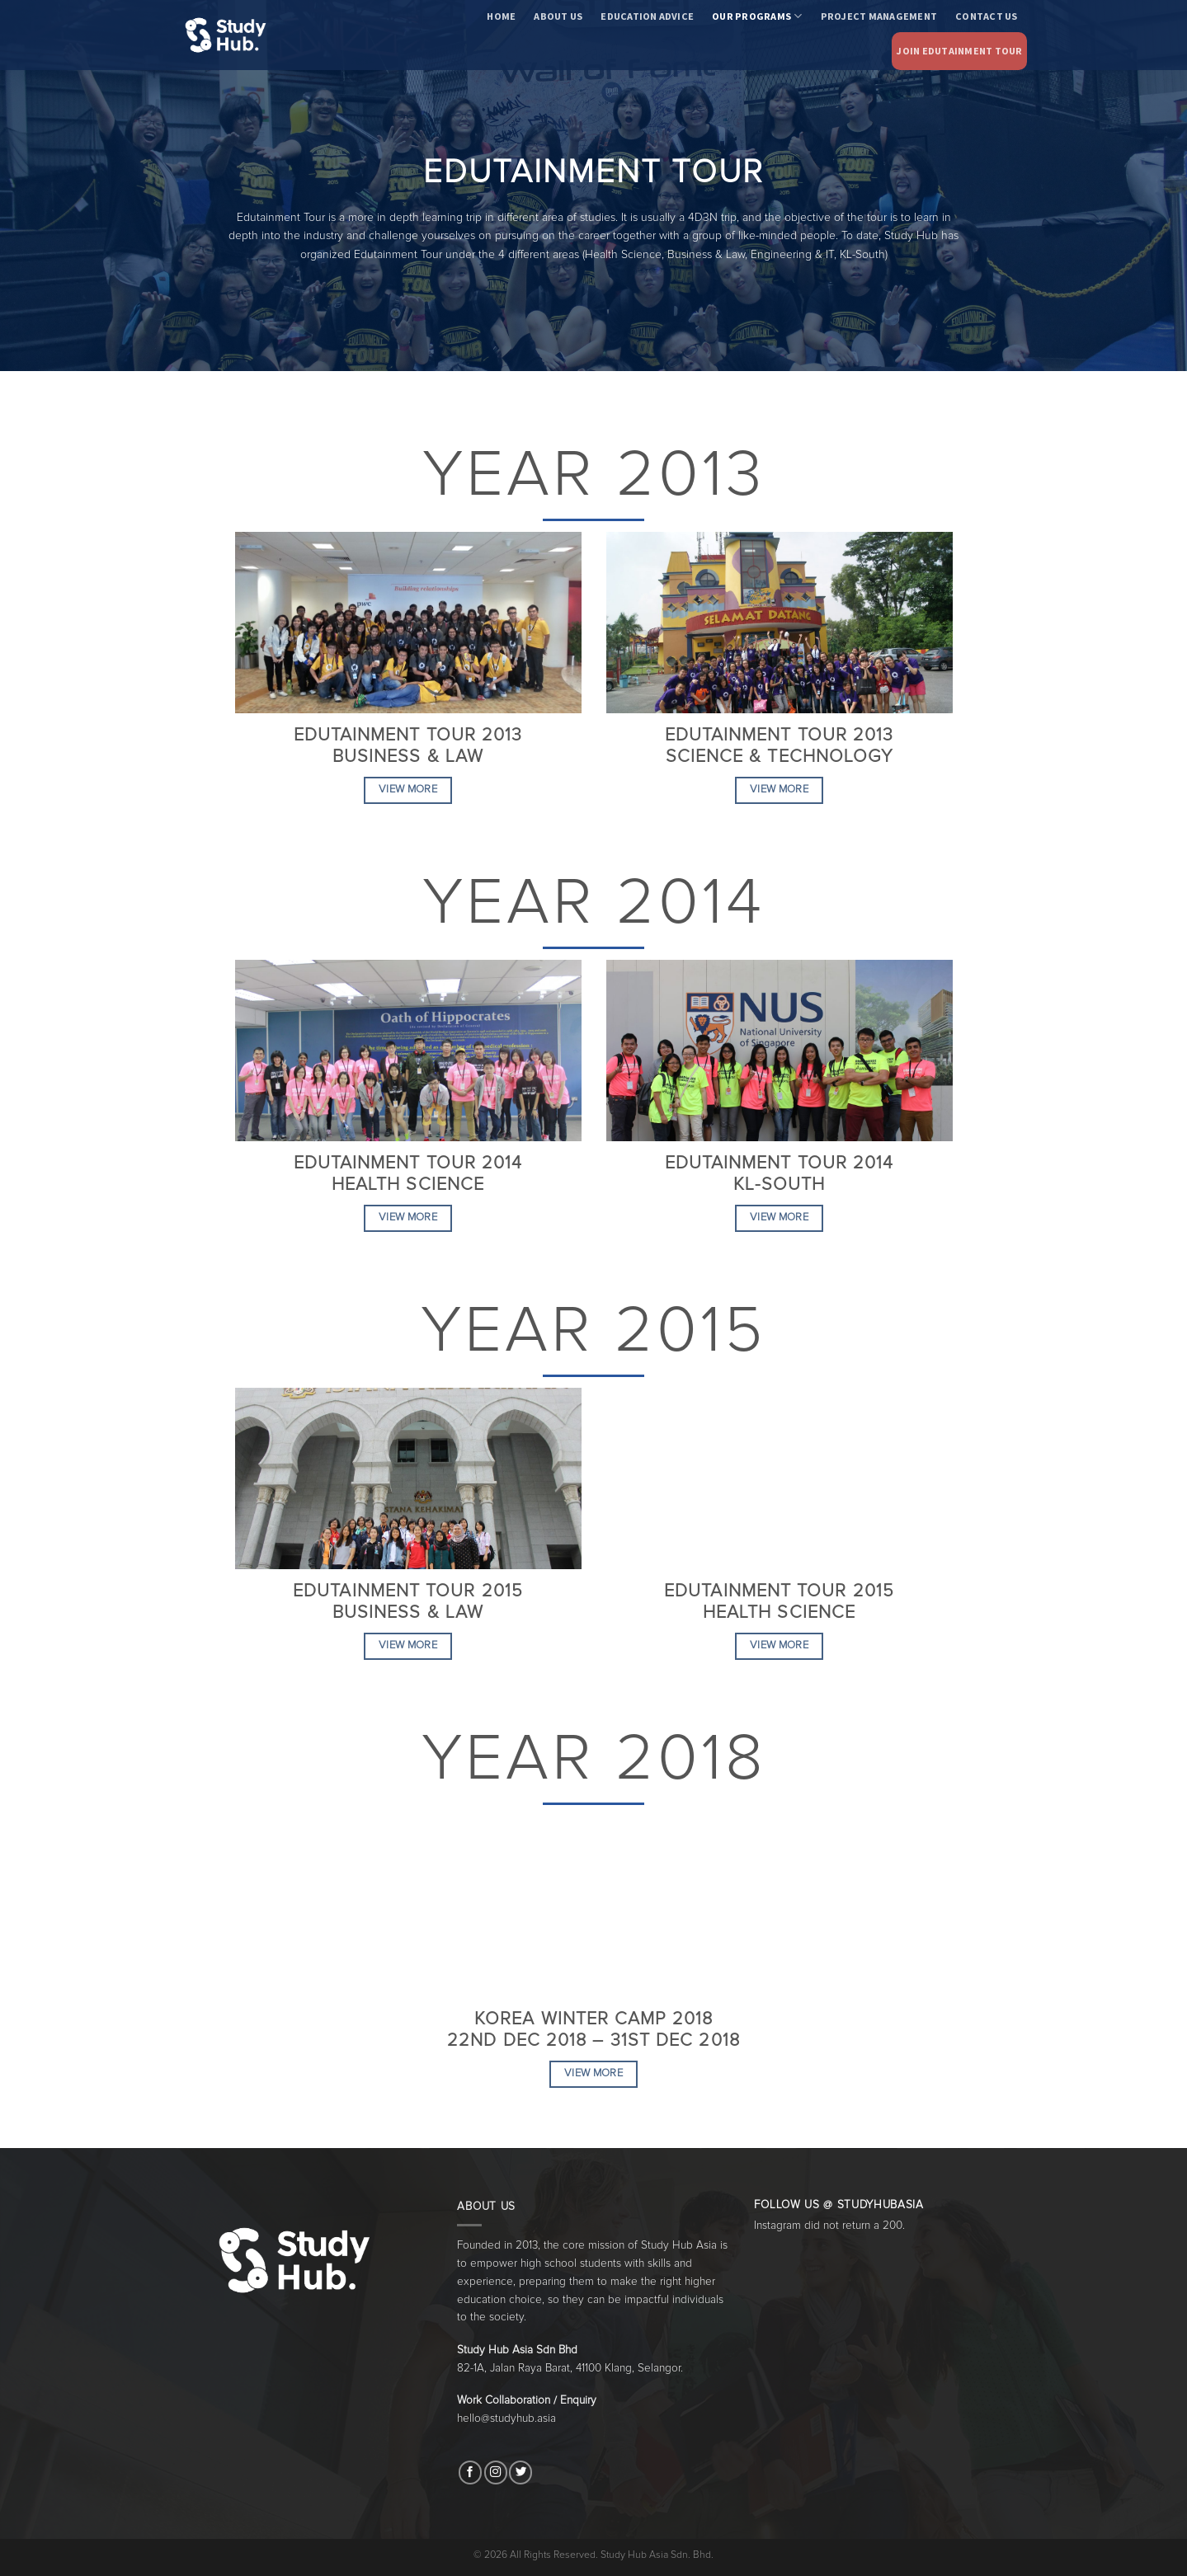 The height and width of the screenshot is (2576, 1187). I want to click on Contact Us, so click(986, 16).